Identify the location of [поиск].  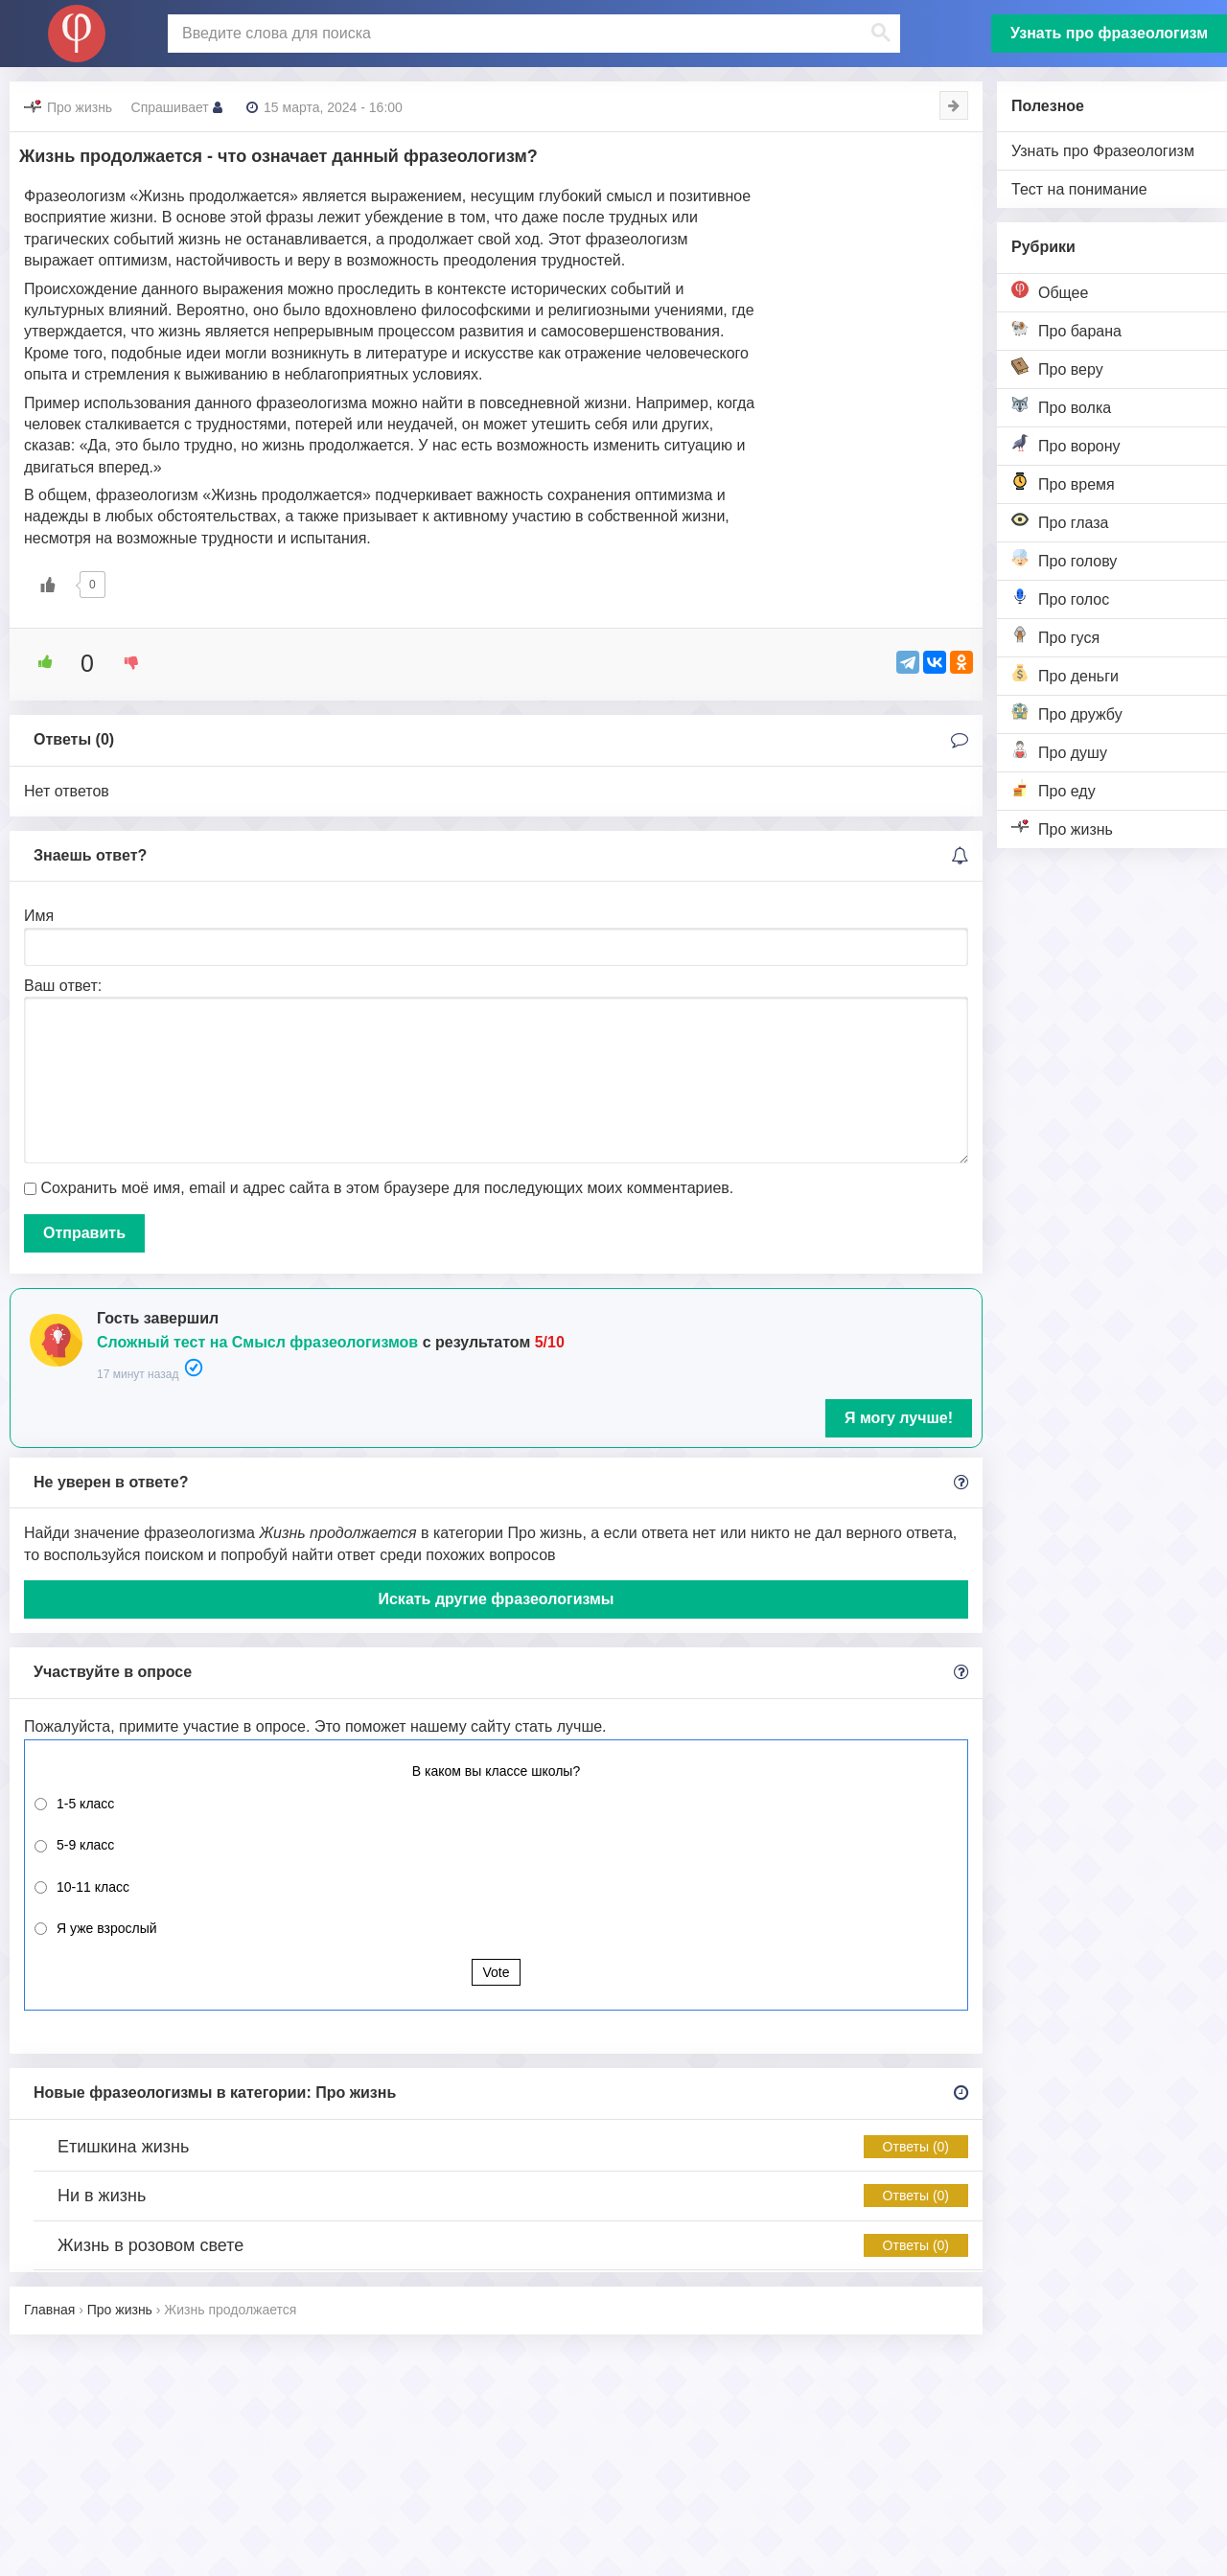
(532, 33).